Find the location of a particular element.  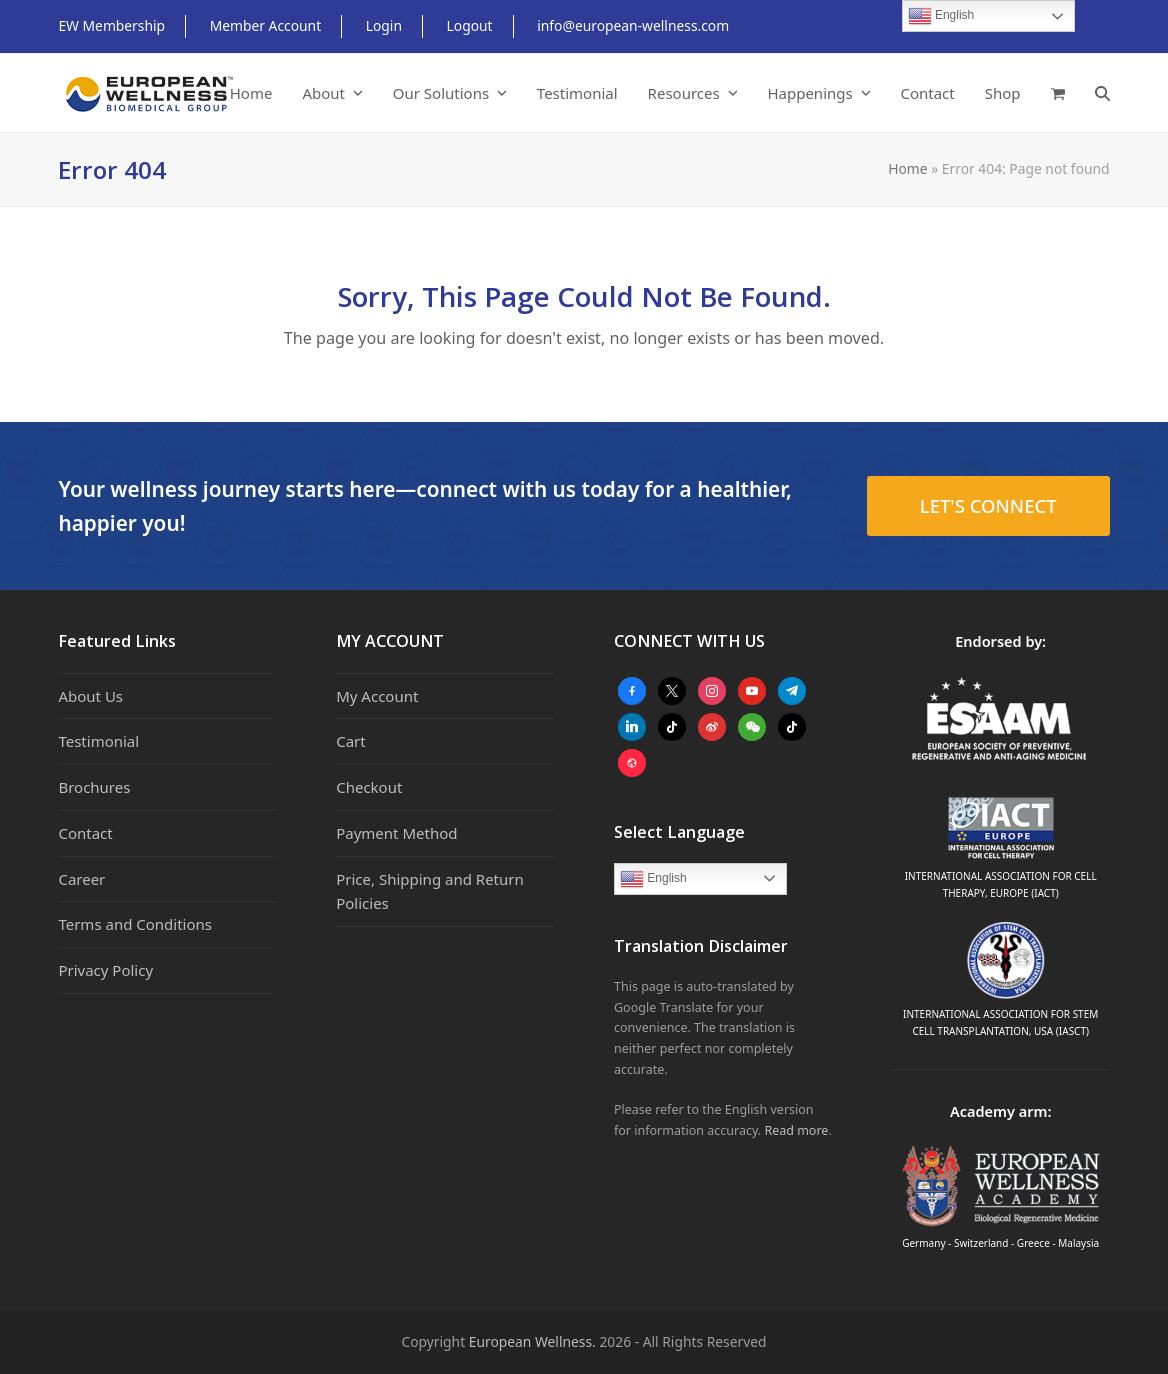

My Account is located at coordinates (377, 696).